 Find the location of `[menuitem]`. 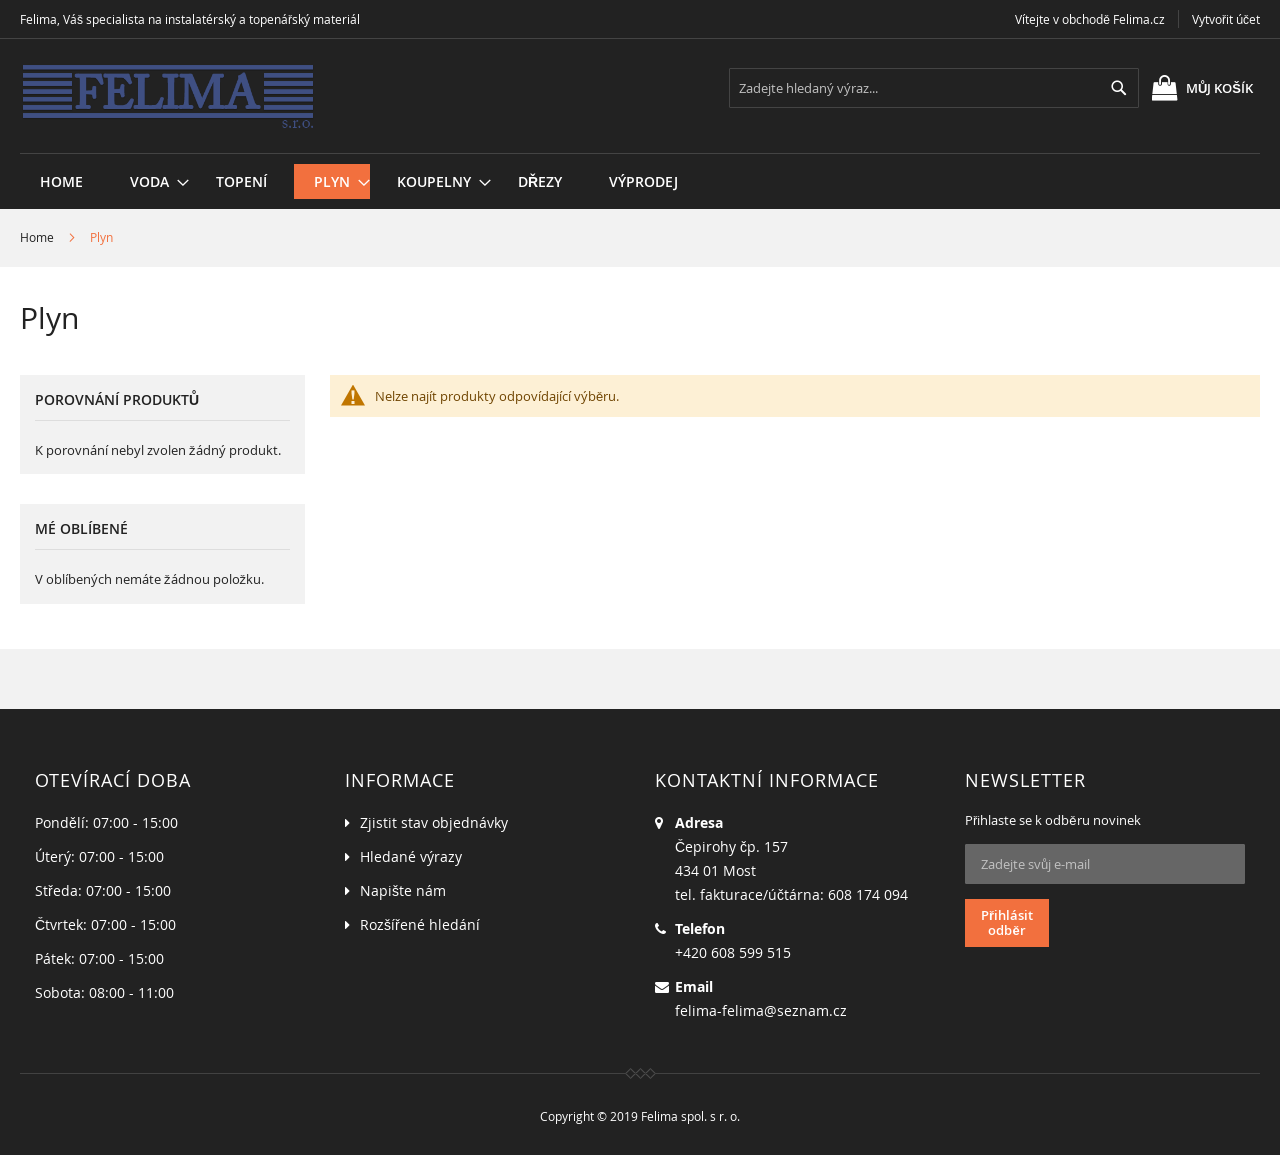

[menuitem] is located at coordinates (149, 181).